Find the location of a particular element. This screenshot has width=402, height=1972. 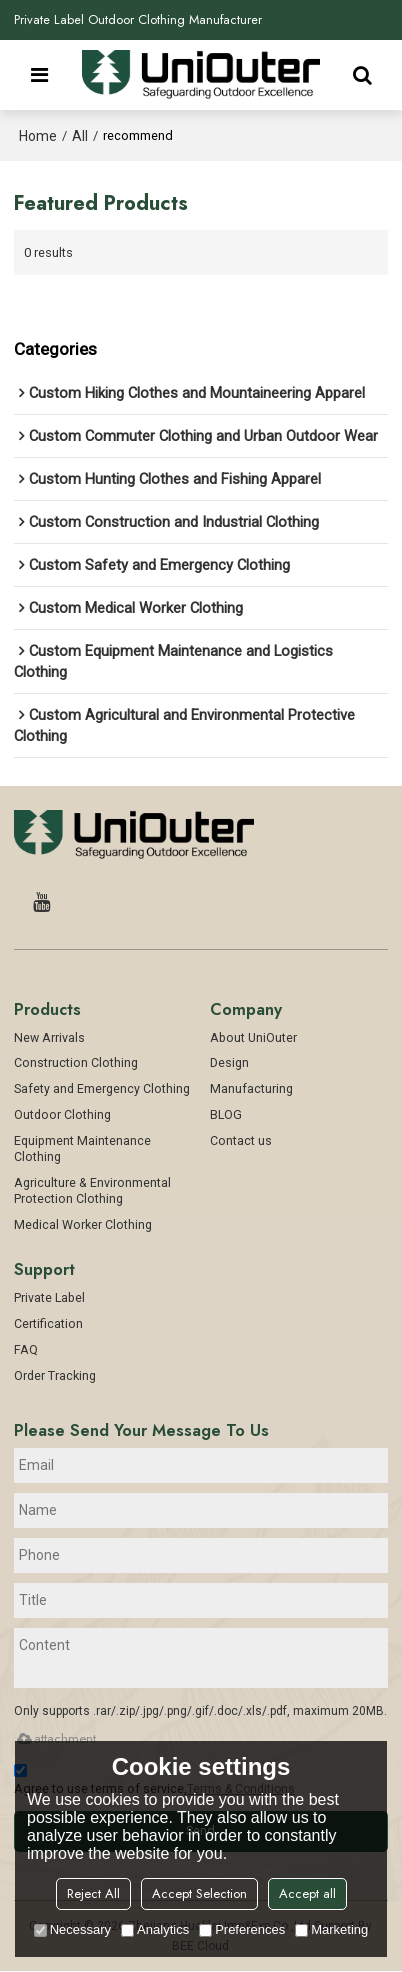

All is located at coordinates (80, 136).